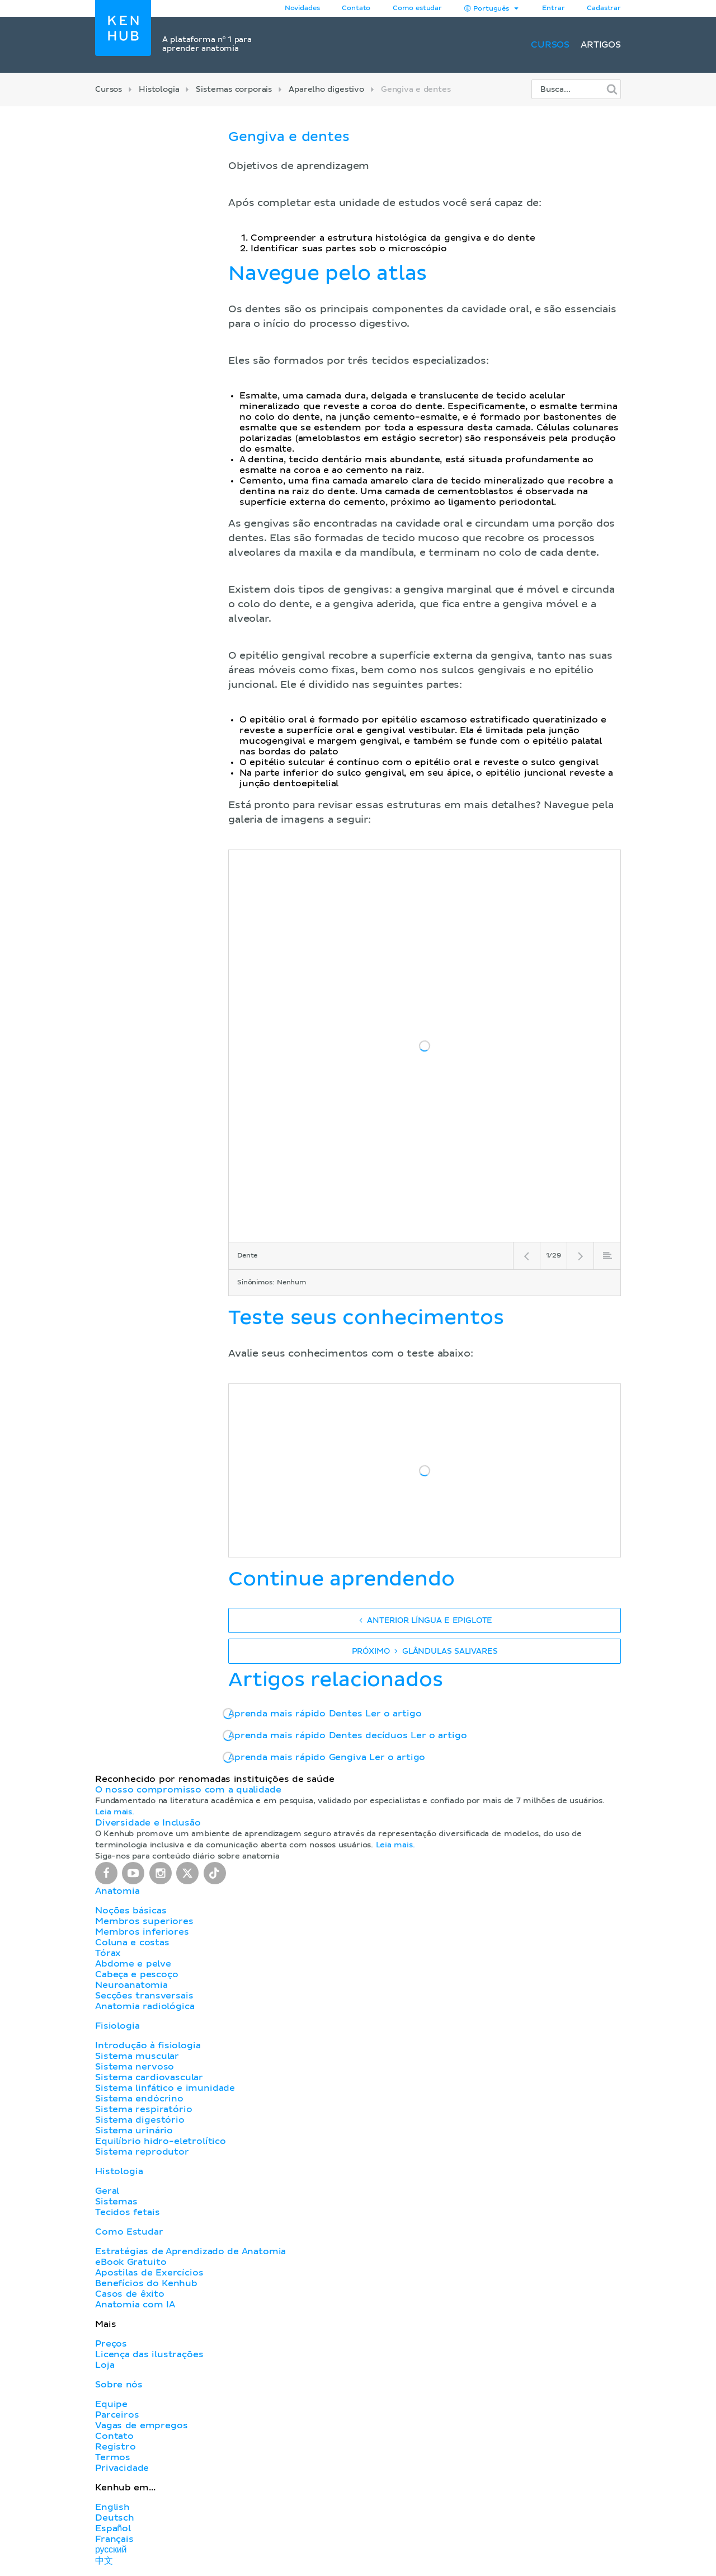 The height and width of the screenshot is (2576, 716). I want to click on Preços, so click(111, 2343).